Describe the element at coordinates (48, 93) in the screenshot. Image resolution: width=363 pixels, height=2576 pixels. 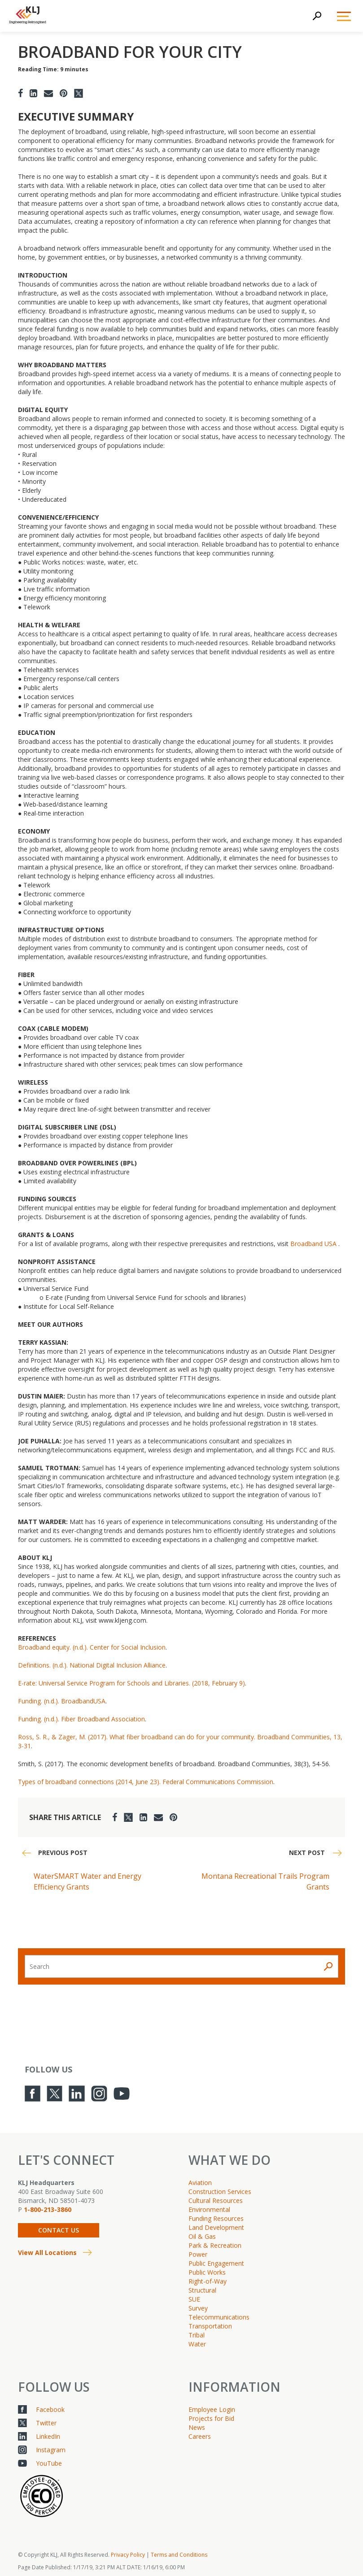
I see `[Email]` at that location.